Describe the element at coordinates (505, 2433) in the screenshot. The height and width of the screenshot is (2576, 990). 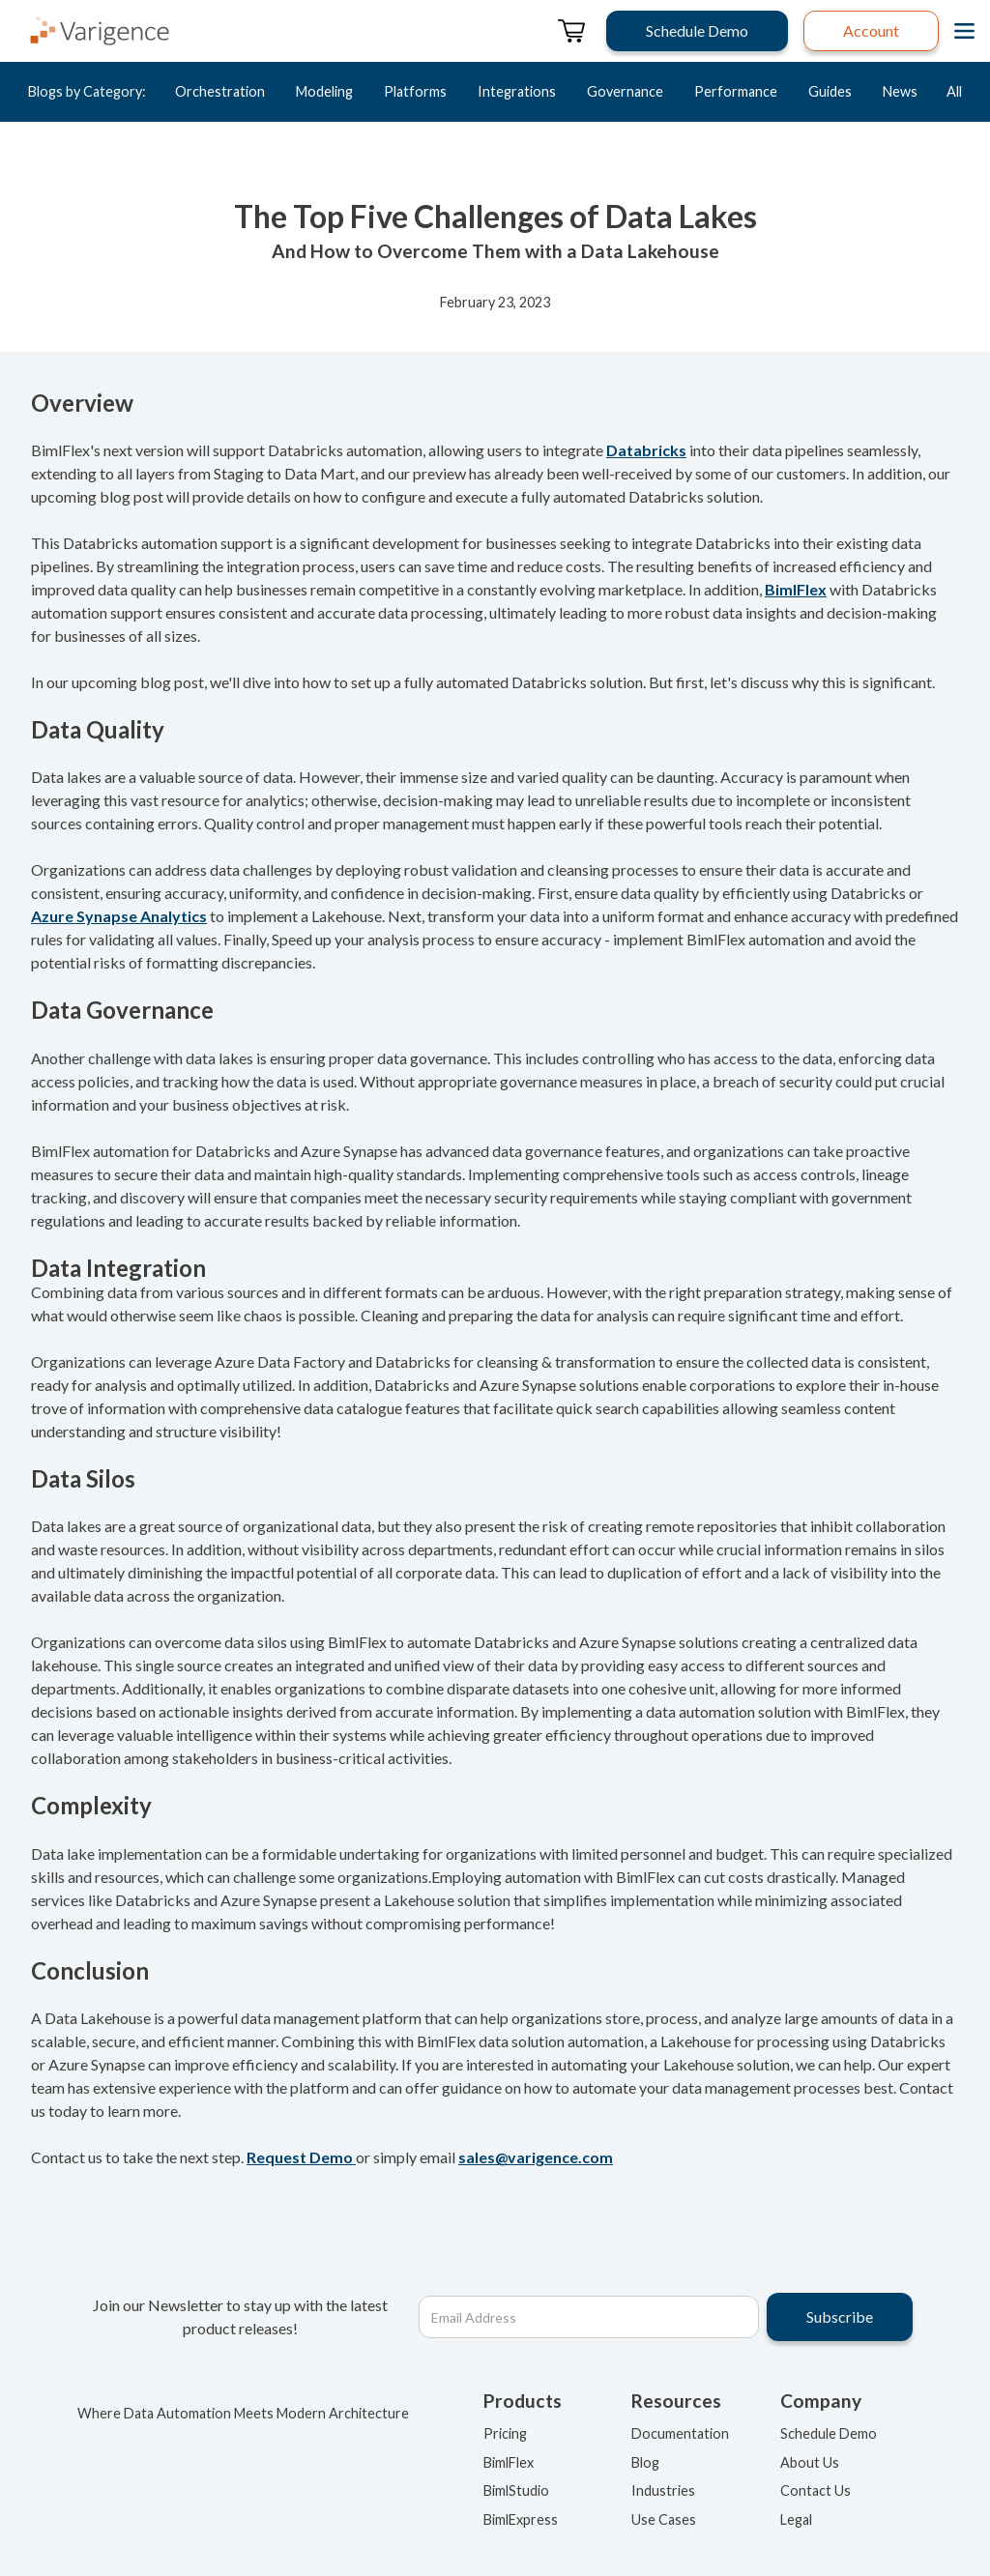
I see `Pricing` at that location.